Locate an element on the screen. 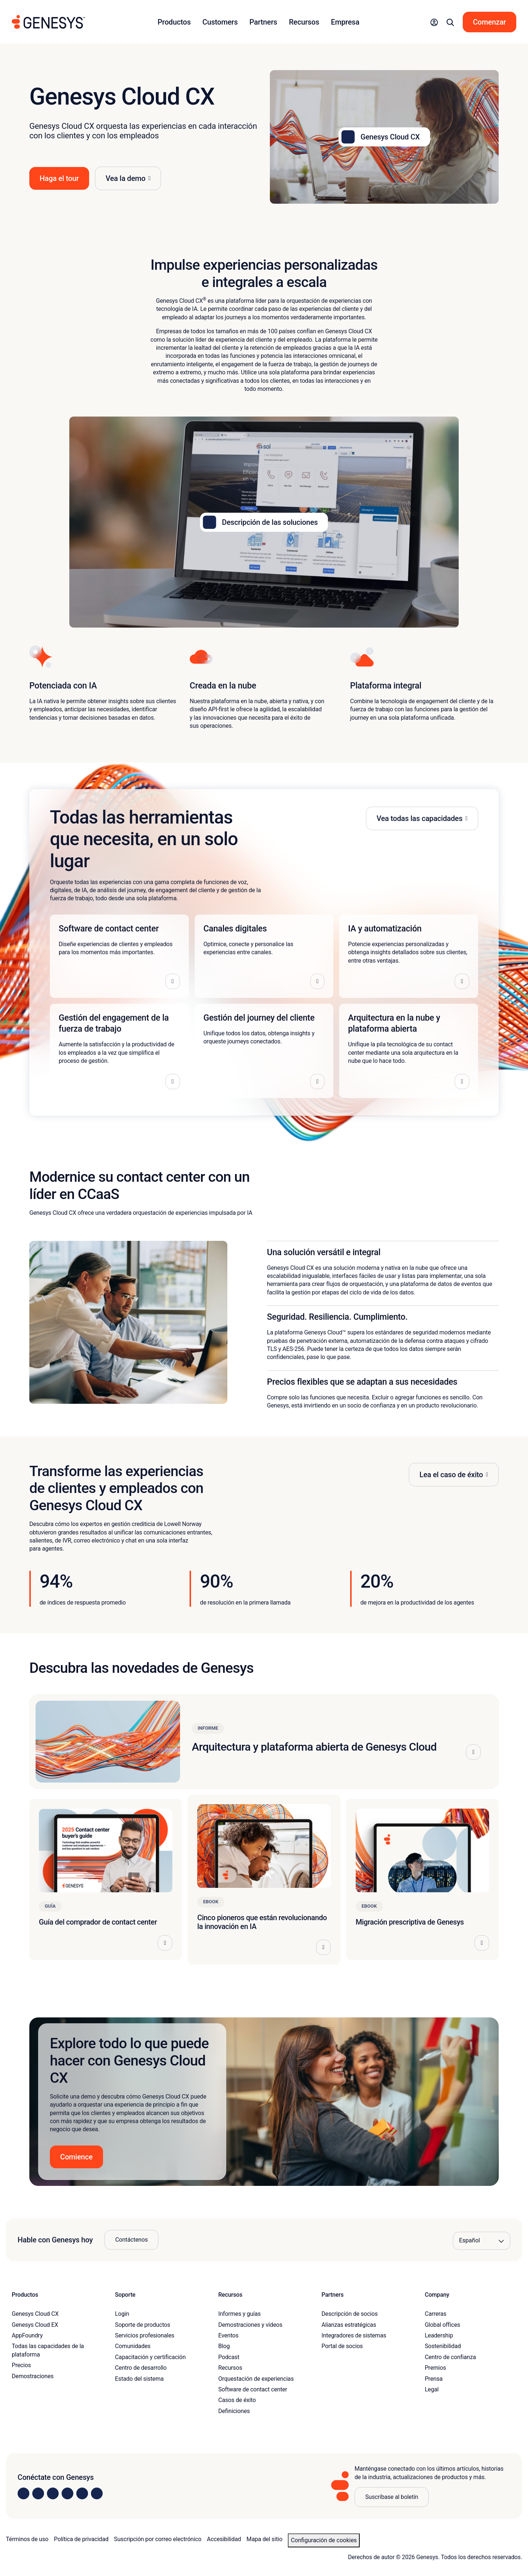 This screenshot has width=528, height=2576. [Language options] is located at coordinates (481, 2240).